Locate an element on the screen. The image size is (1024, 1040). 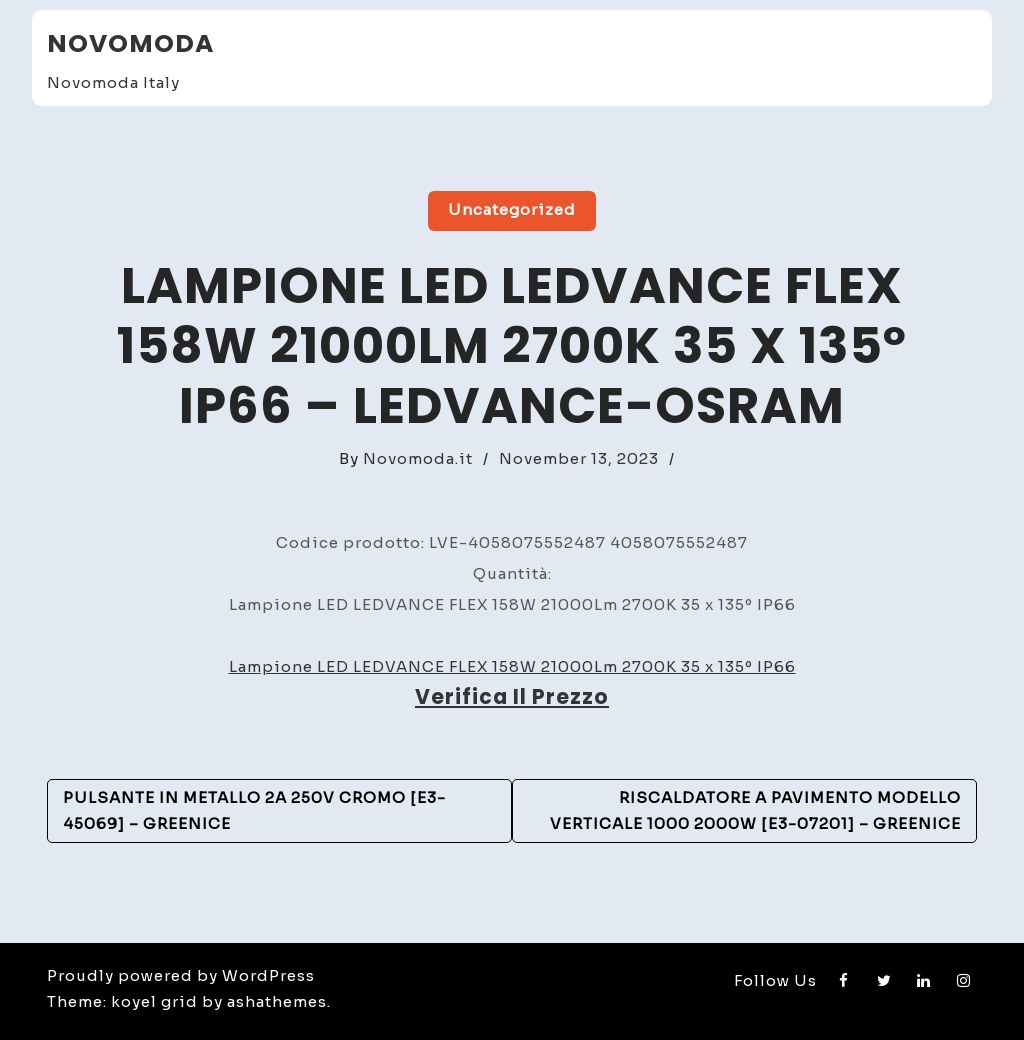
Lampione LED LEDVANCE FLEX 158W 21000Lm 2700K 35 x 135º IP66 is located at coordinates (512, 666).